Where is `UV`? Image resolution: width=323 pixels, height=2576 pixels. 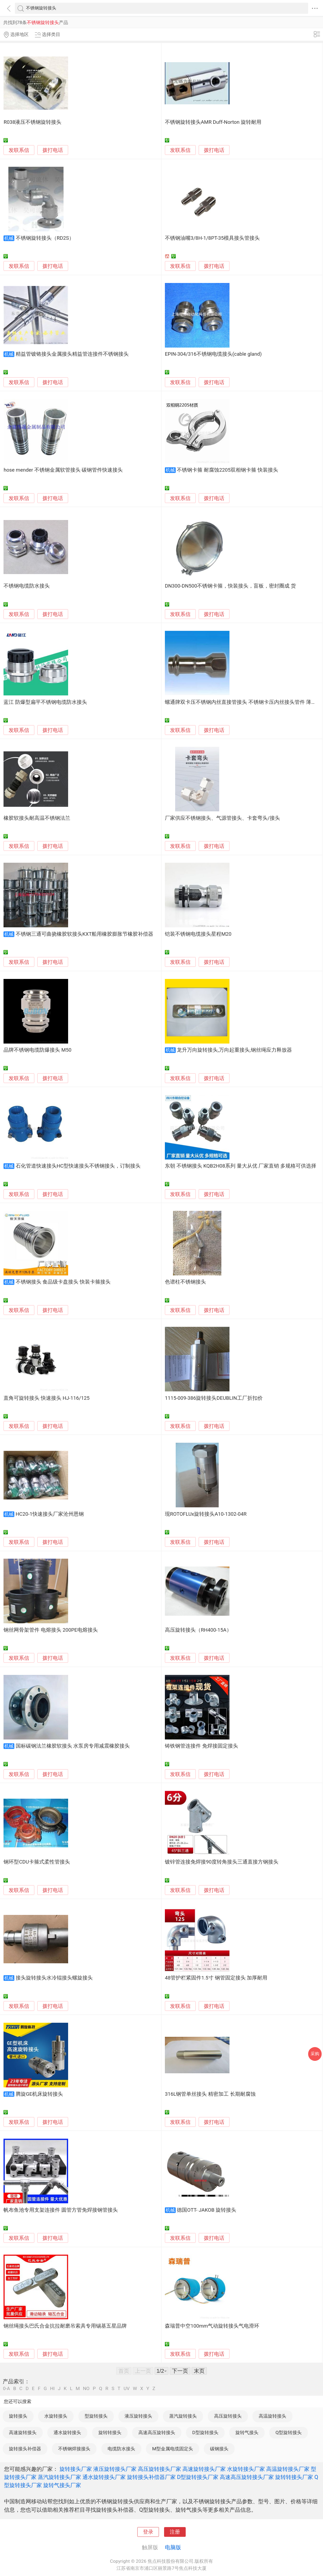
UV is located at coordinates (126, 2388).